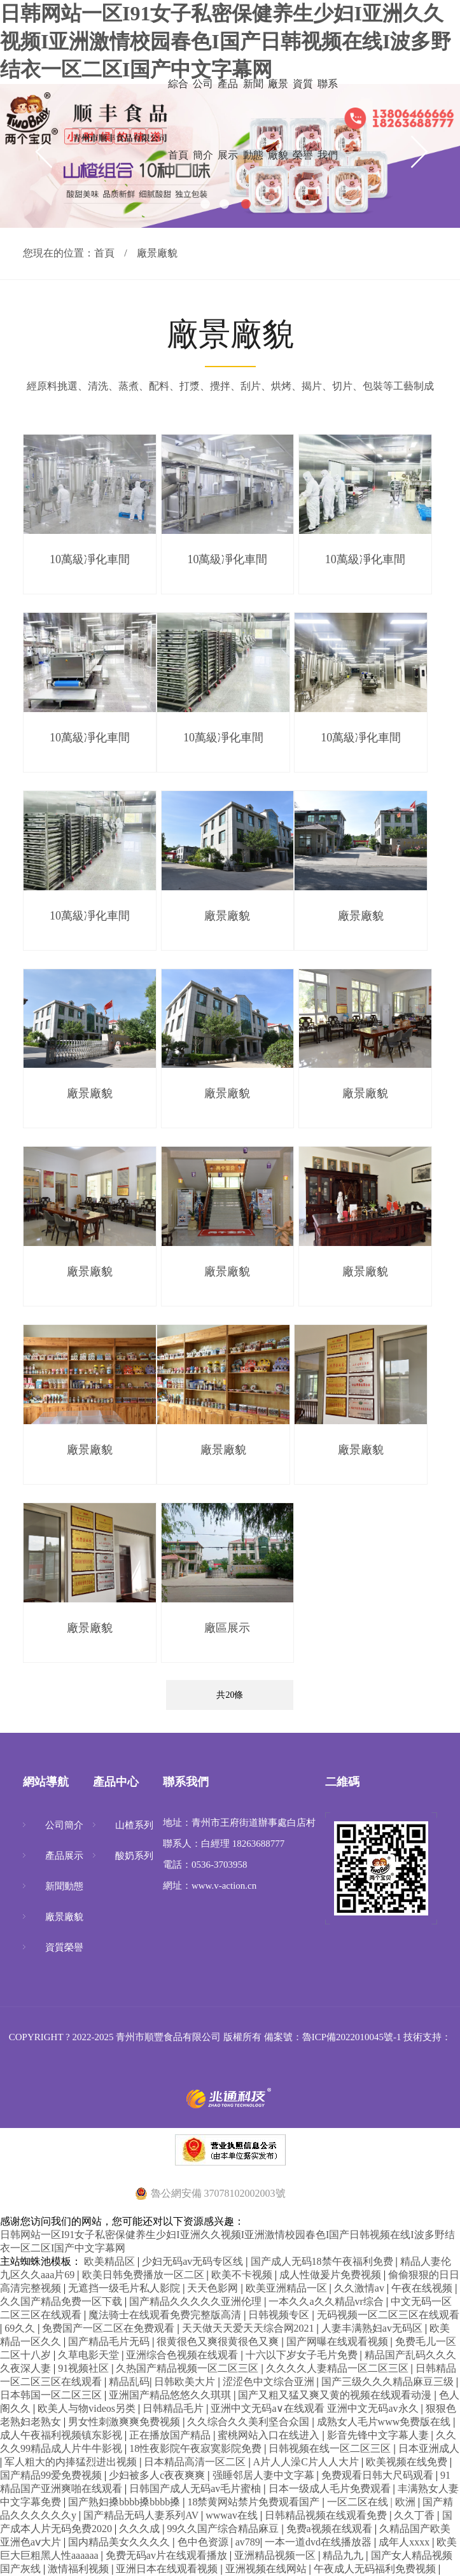  Describe the element at coordinates (331, 2274) in the screenshot. I see `成人性做爰片免费视频` at that location.